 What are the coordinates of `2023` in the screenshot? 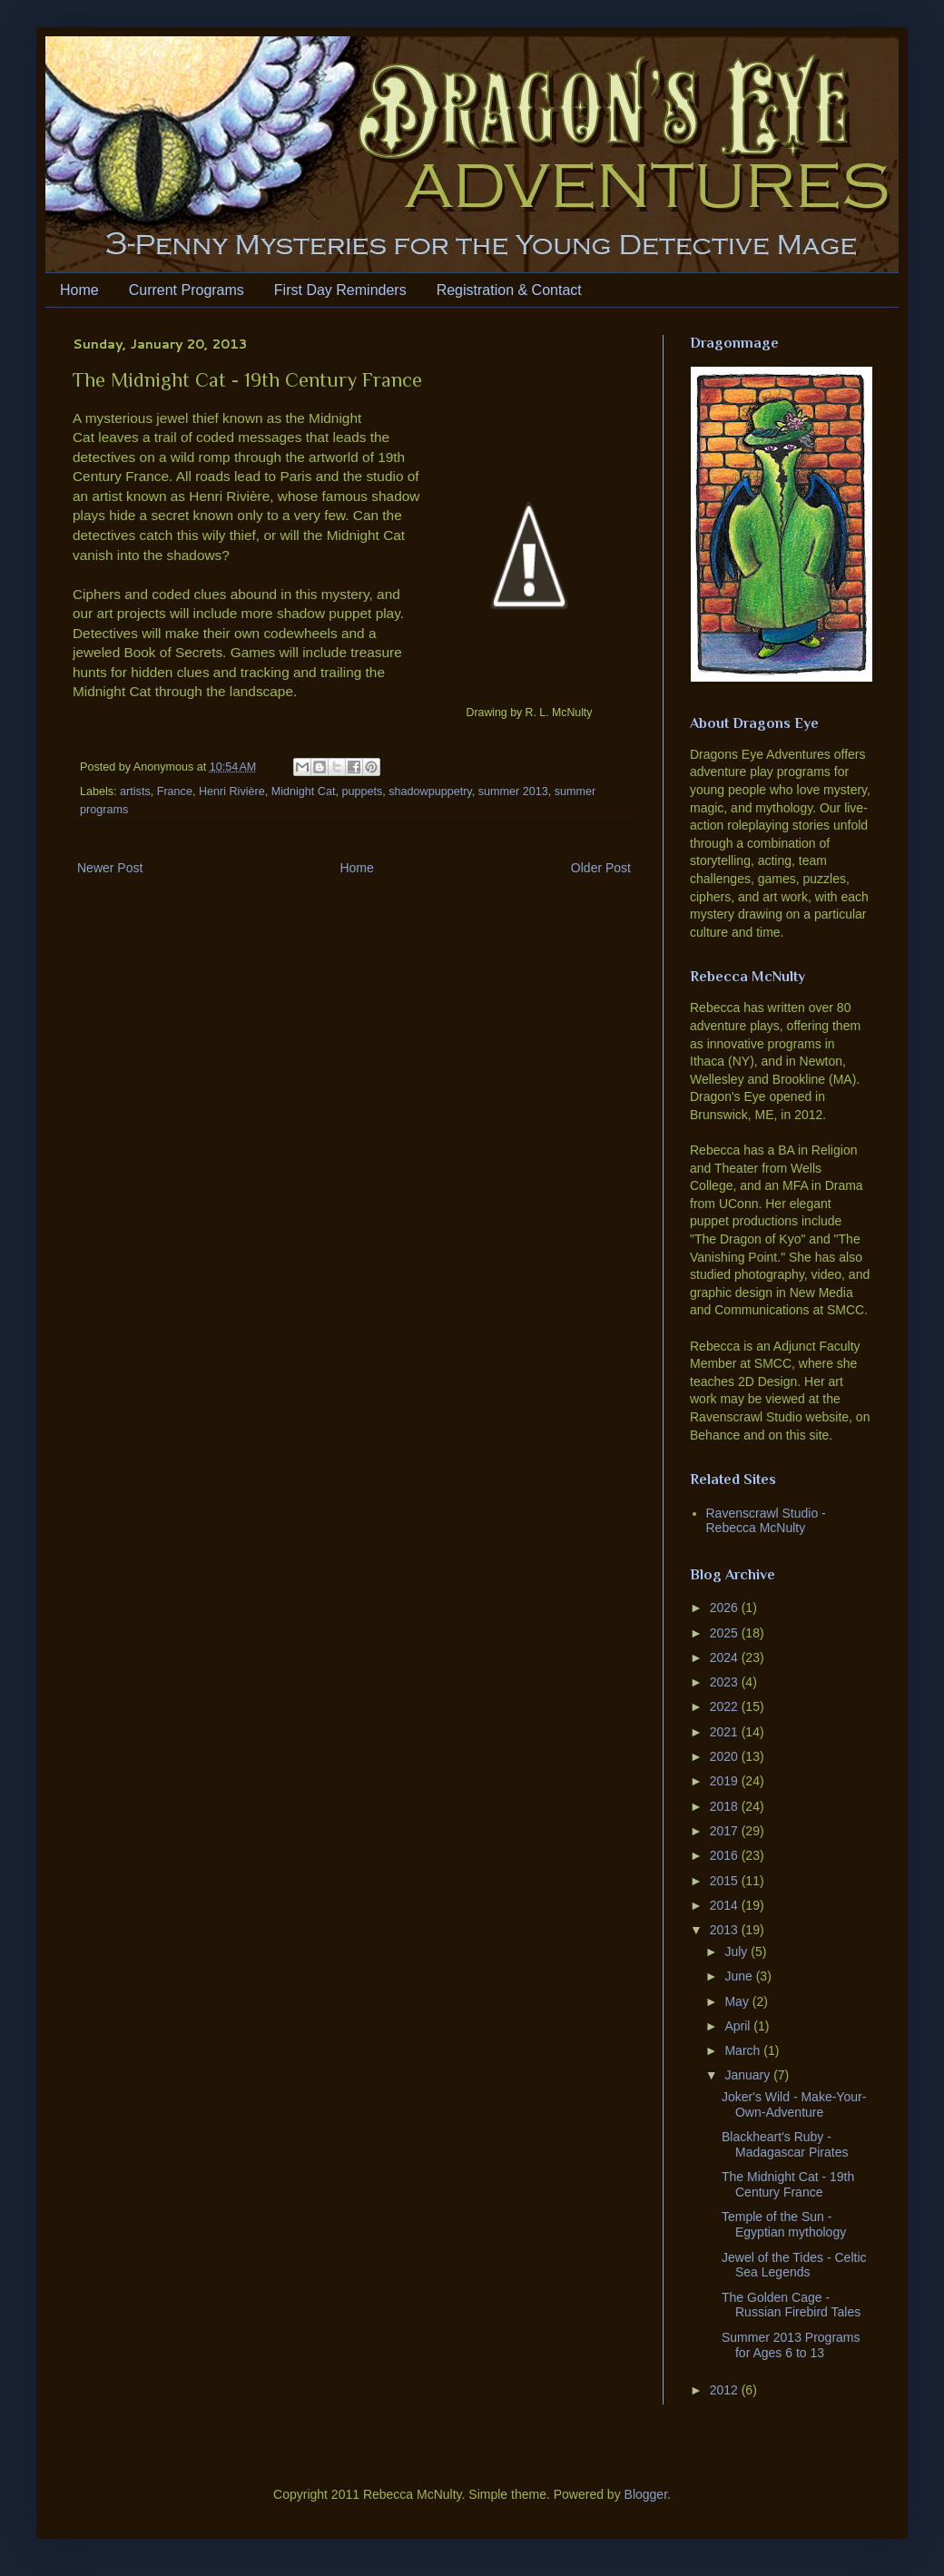 It's located at (726, 1682).